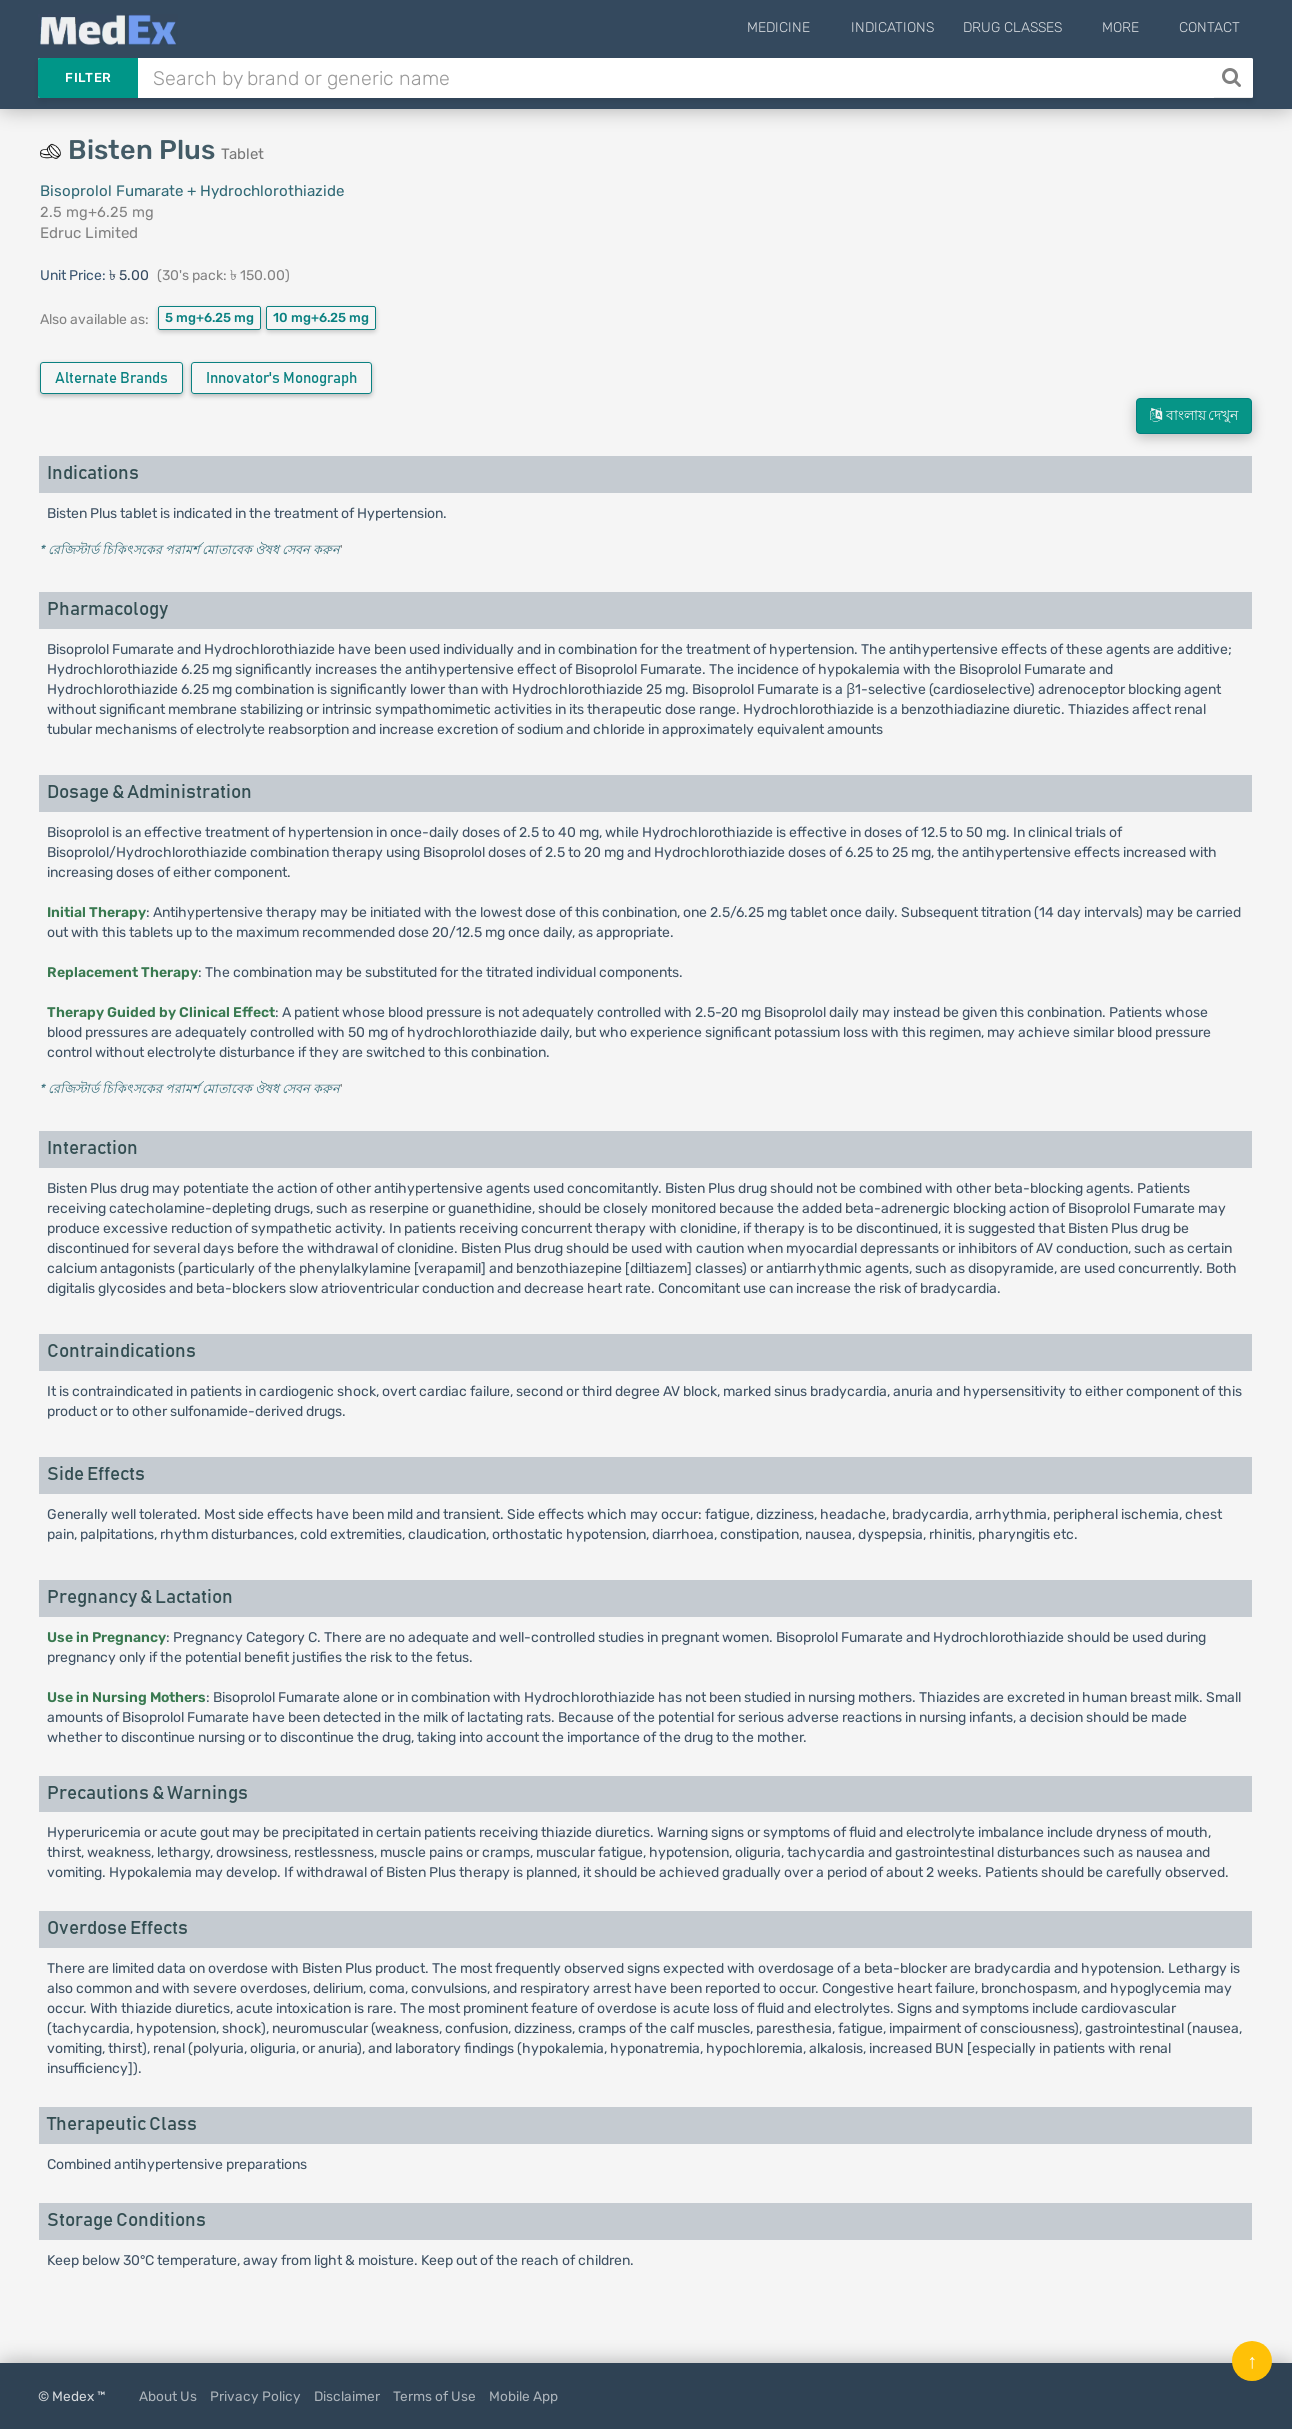 This screenshot has width=1292, height=2429. I want to click on Terms of Use, so click(434, 2396).